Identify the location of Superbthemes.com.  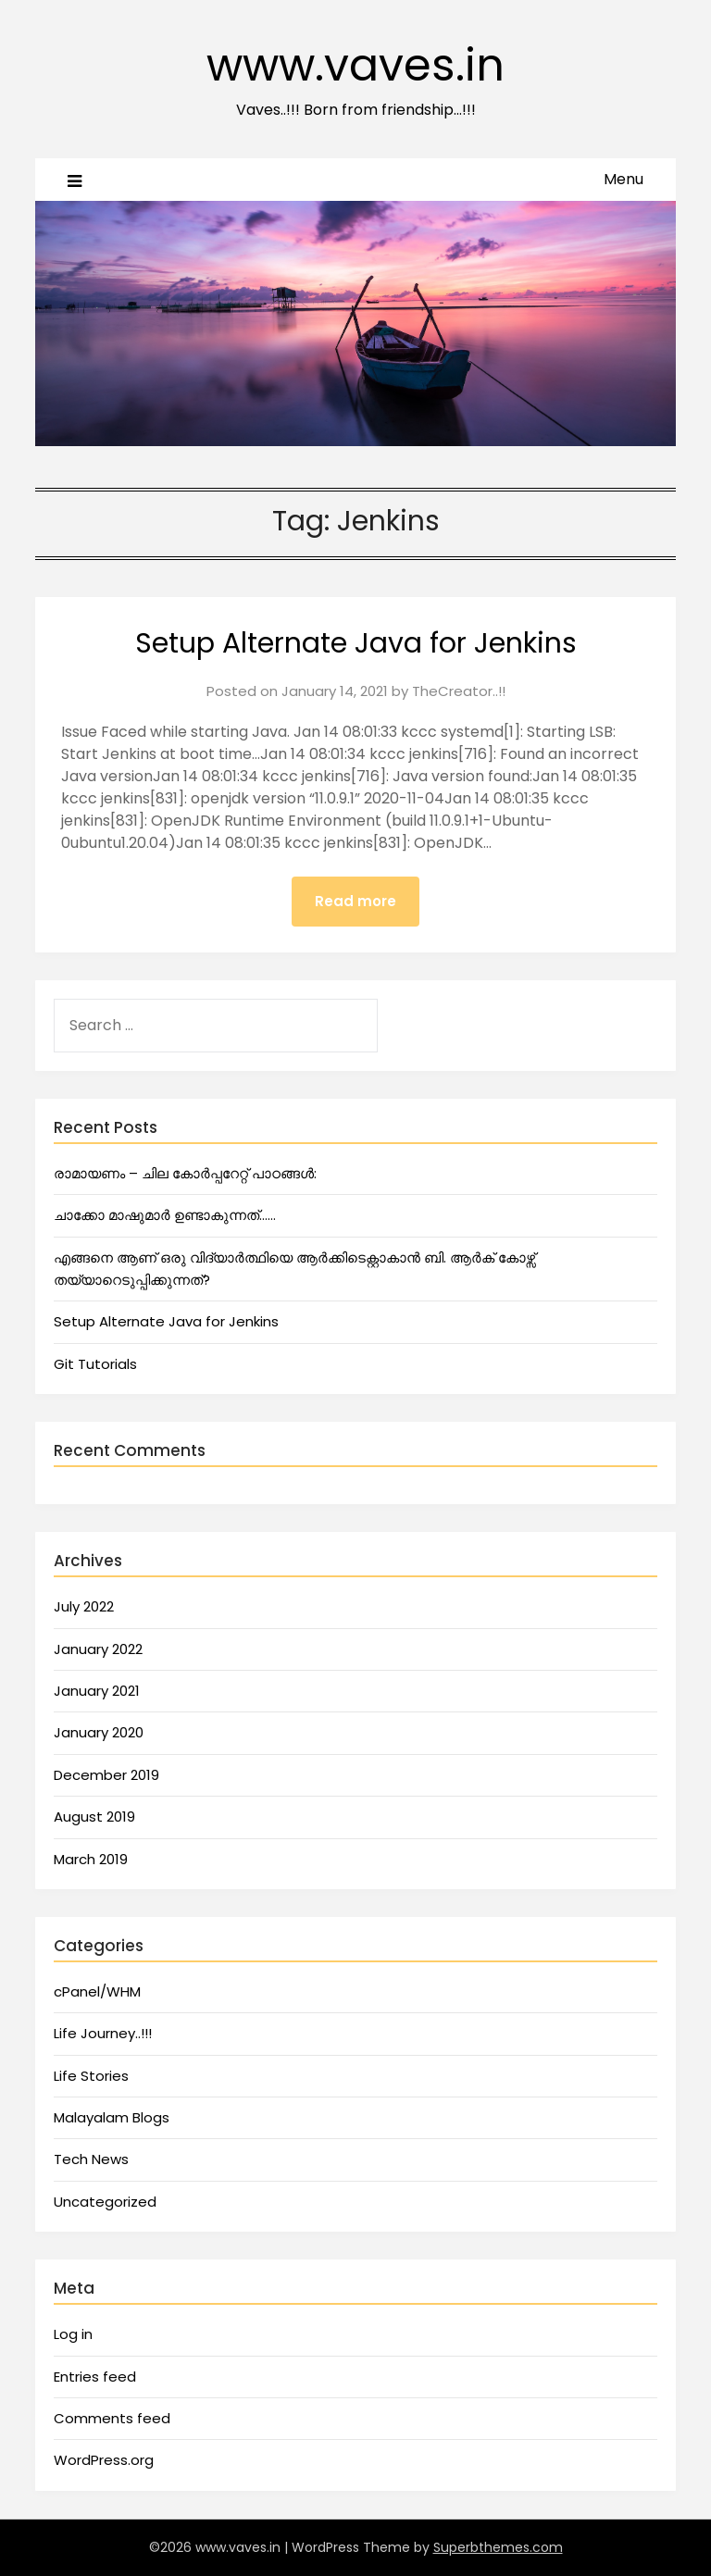
(498, 2547).